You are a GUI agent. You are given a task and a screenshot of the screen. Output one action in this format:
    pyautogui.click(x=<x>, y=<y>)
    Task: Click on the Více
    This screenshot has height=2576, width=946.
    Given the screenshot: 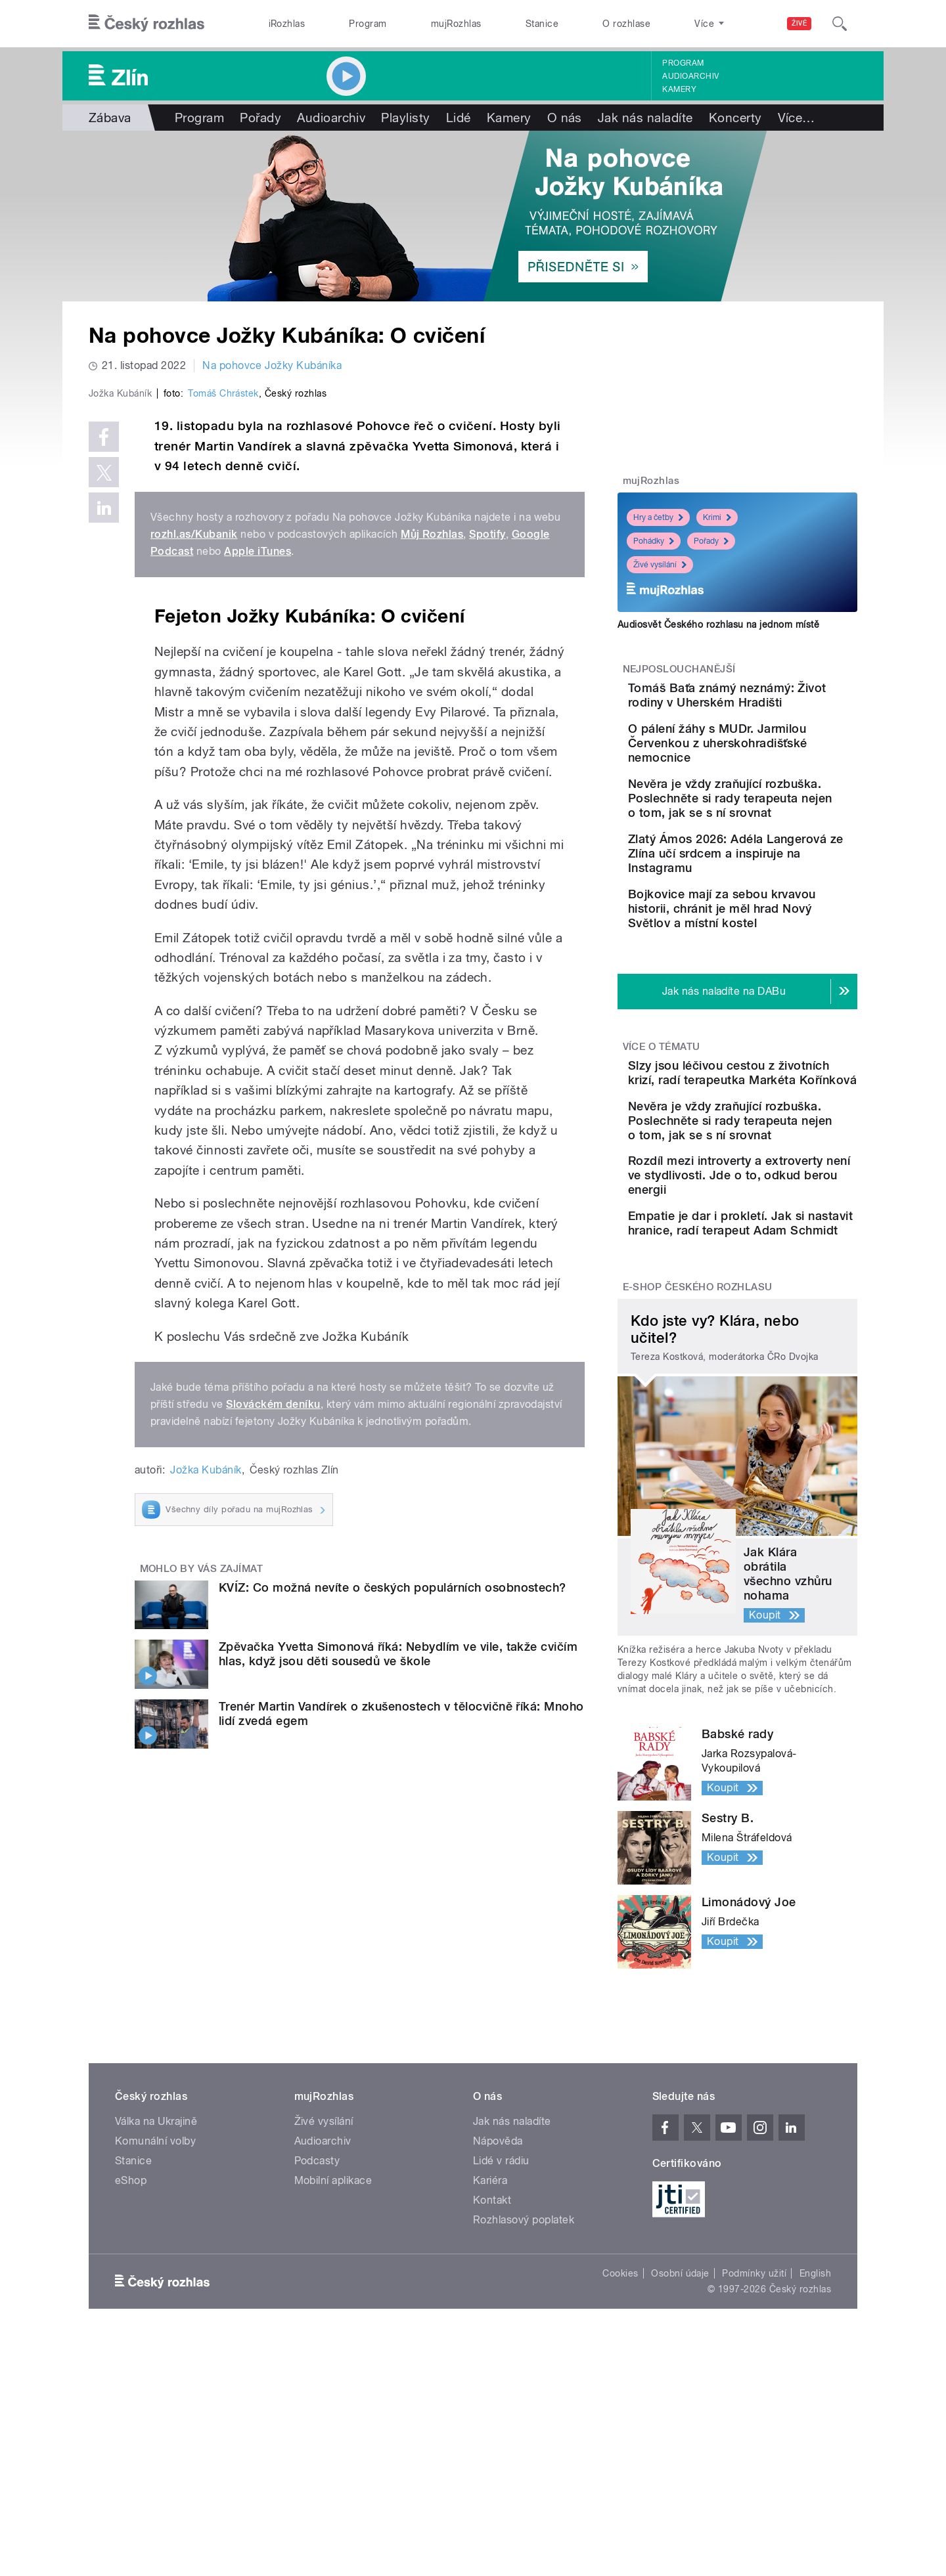 What is the action you would take?
    pyautogui.click(x=796, y=117)
    